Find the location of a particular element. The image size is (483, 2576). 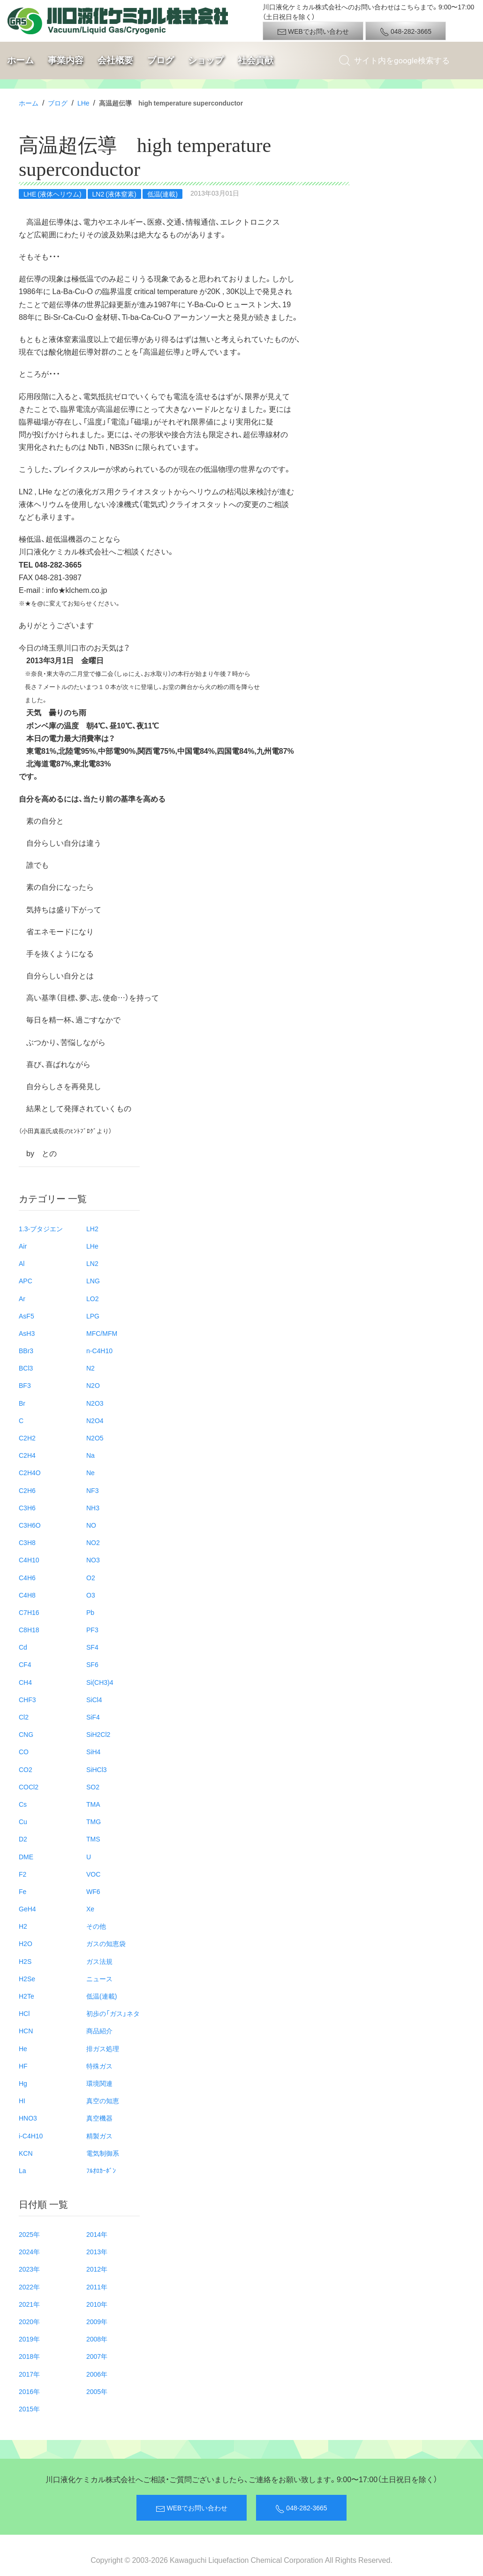

COCl2 is located at coordinates (28, 1786).